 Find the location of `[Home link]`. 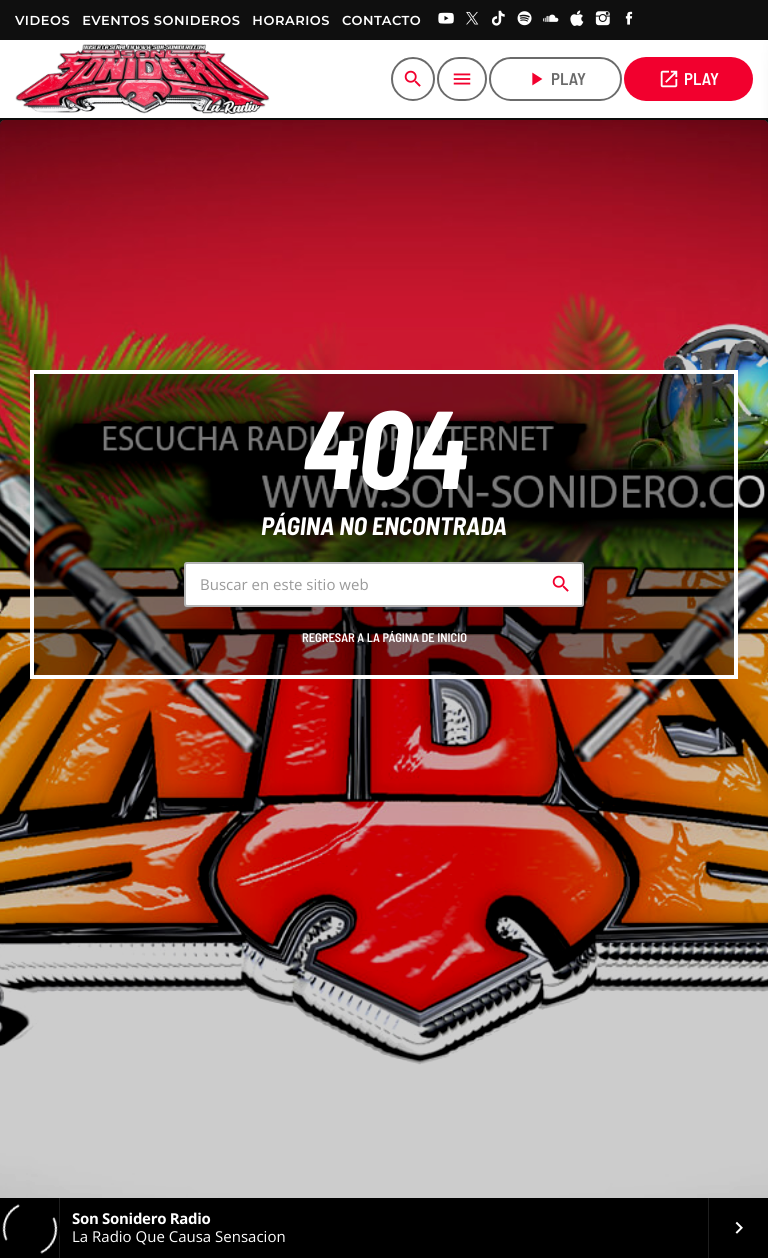

[Home link] is located at coordinates (142, 79).